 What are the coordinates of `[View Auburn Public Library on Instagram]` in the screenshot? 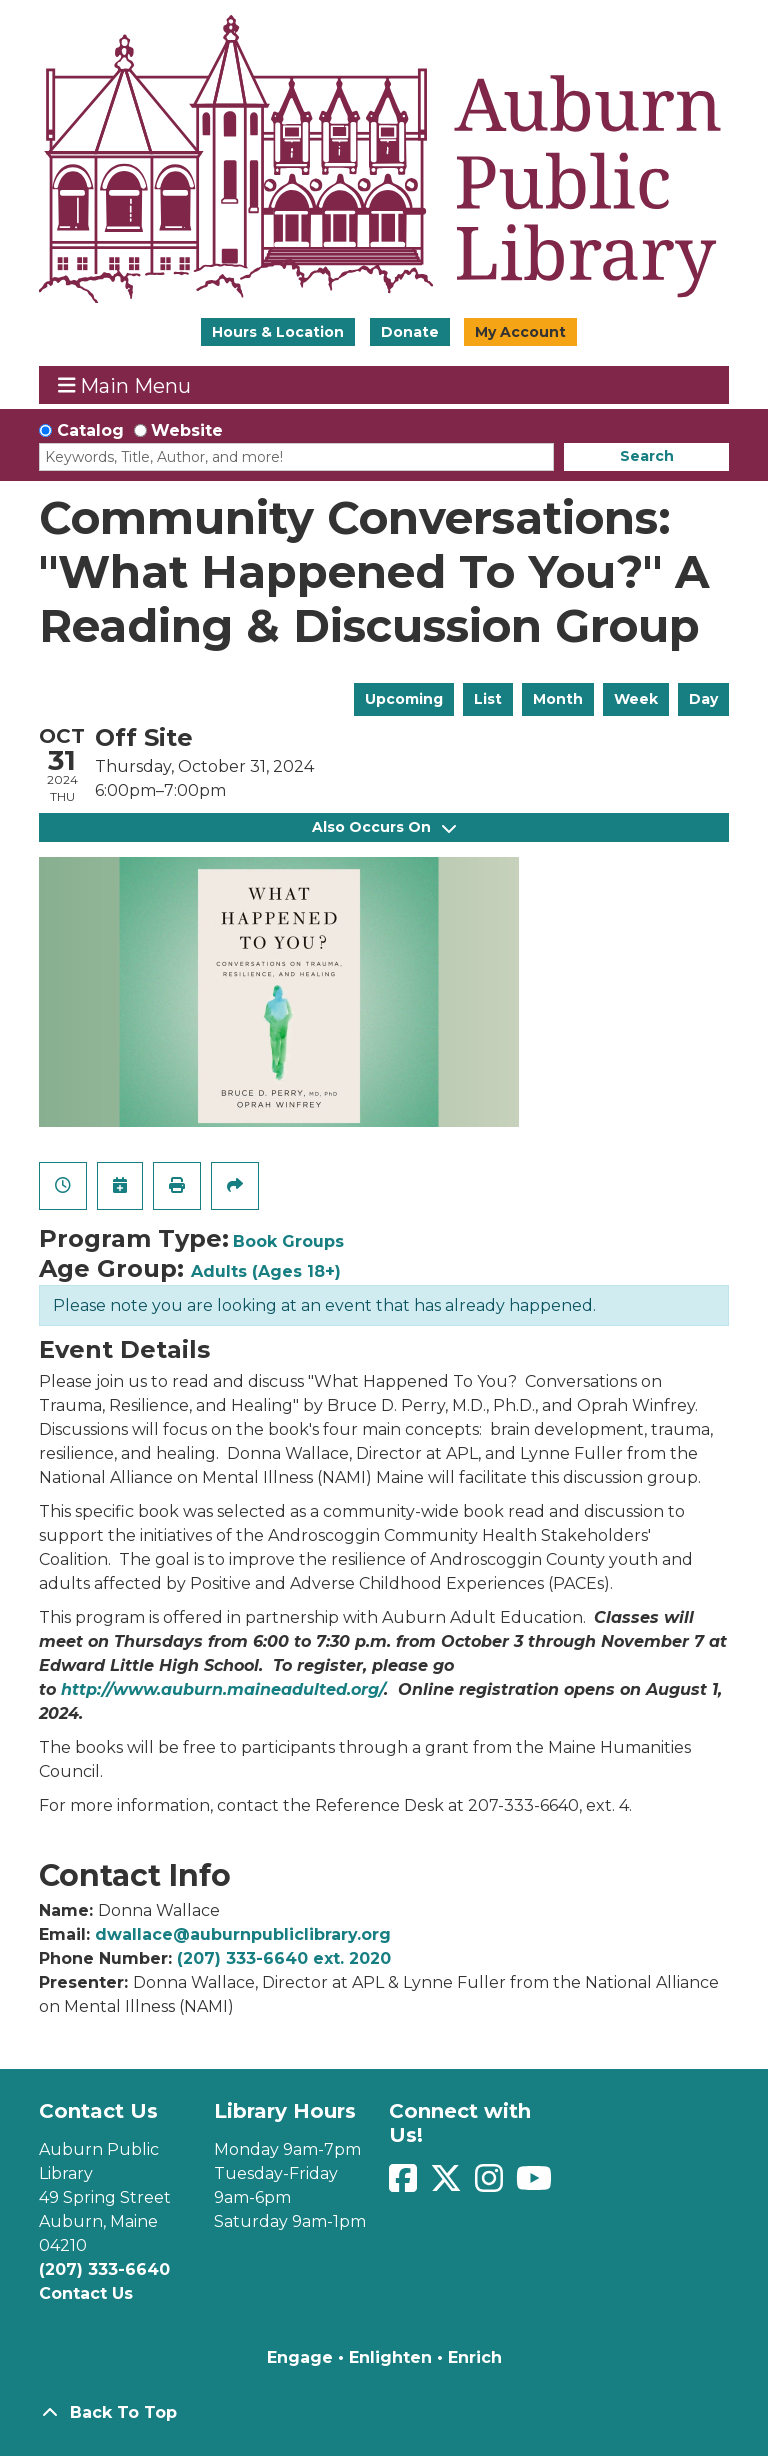 It's located at (491, 2184).